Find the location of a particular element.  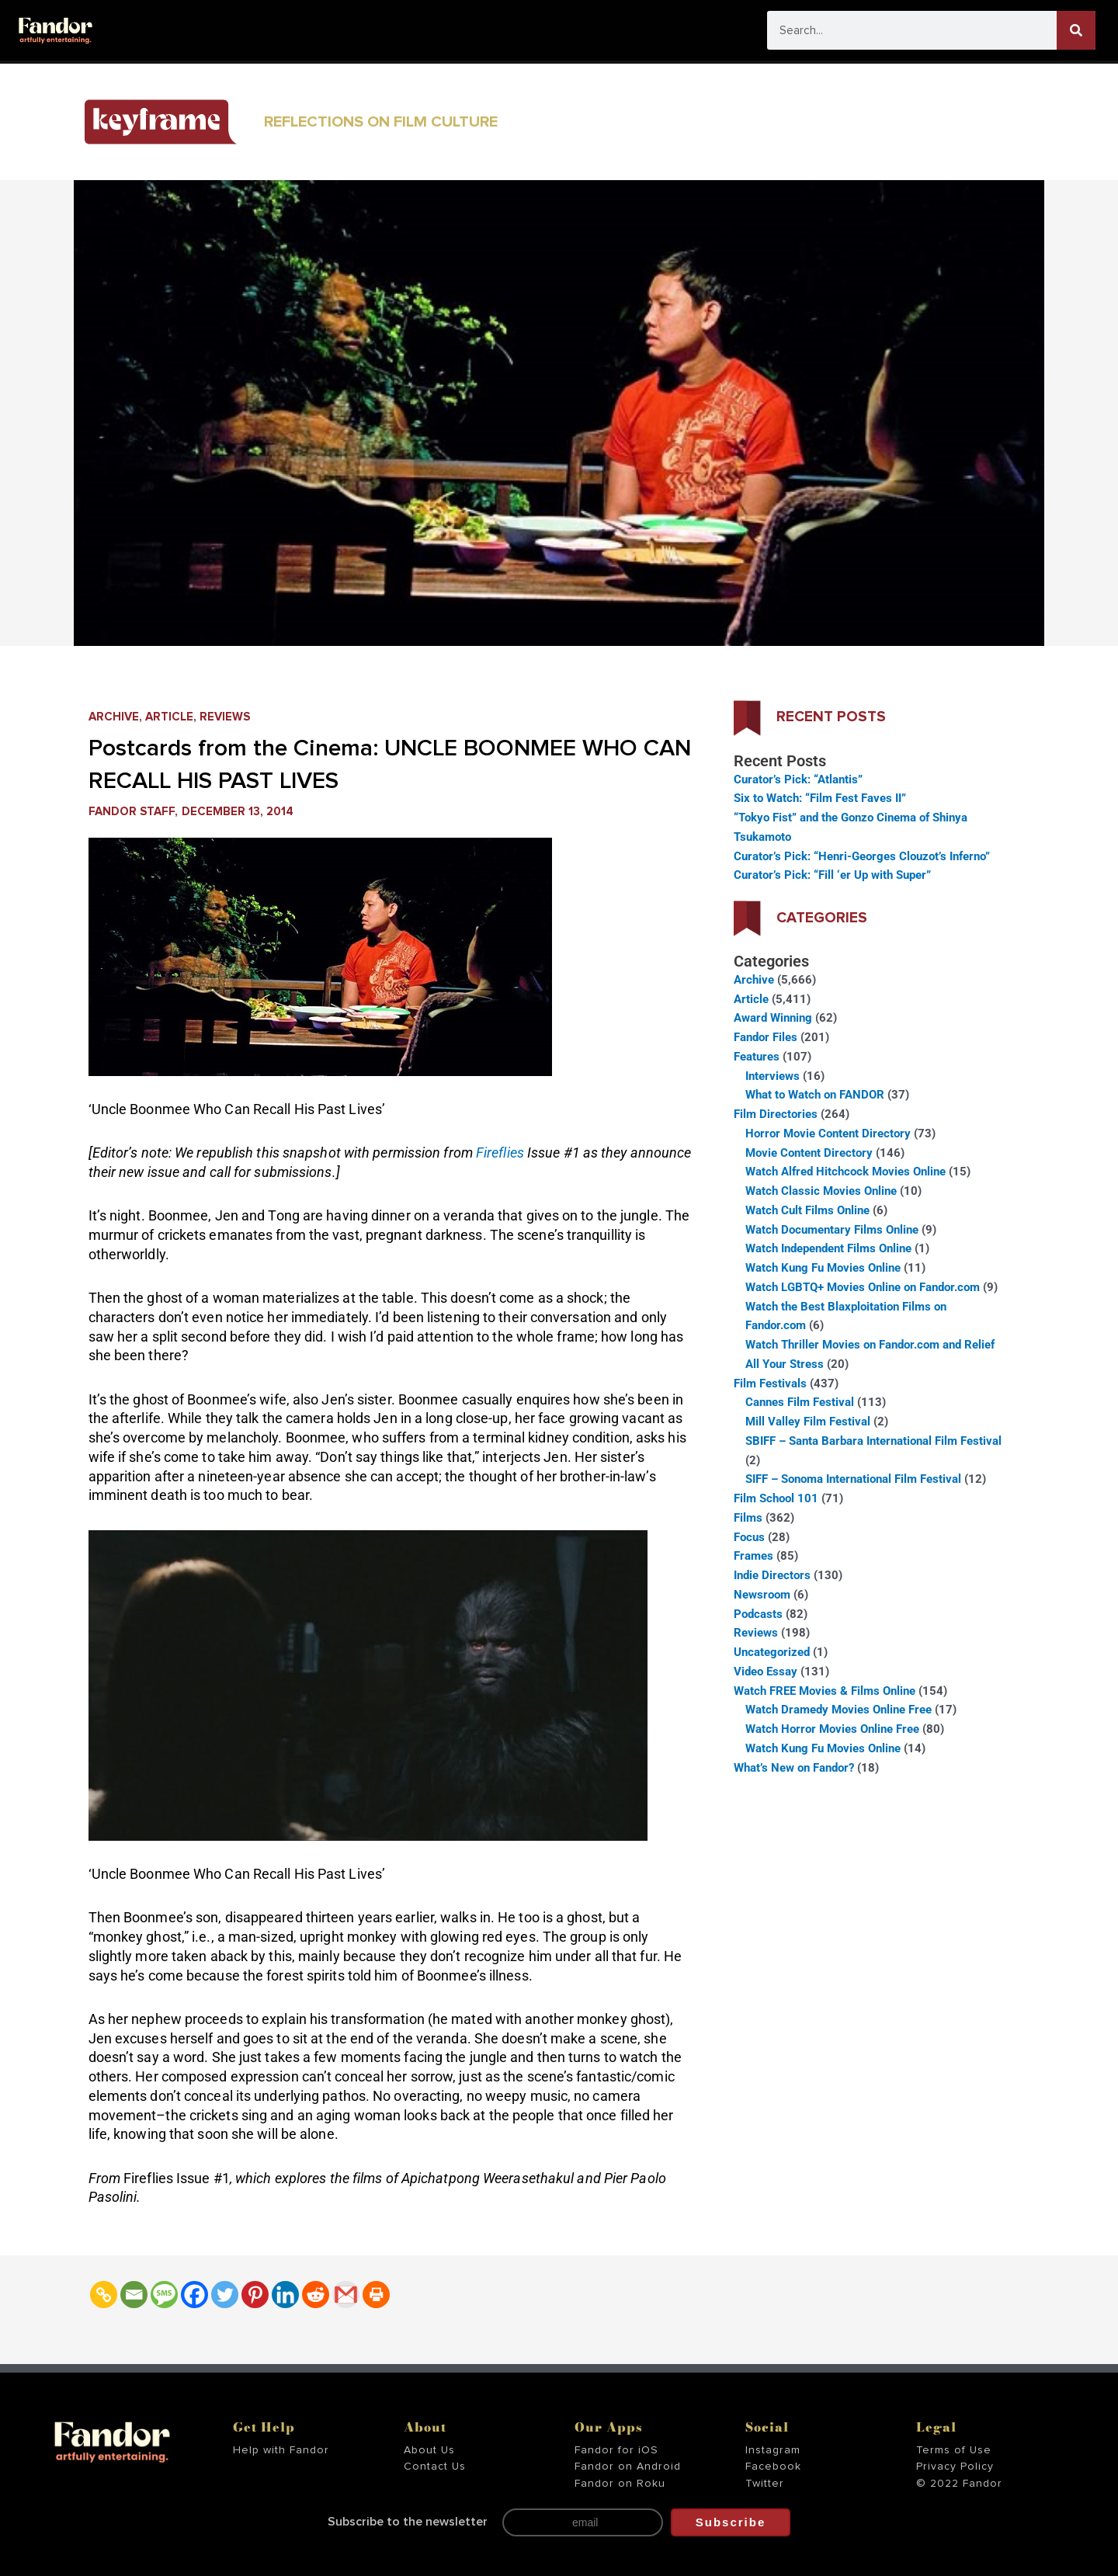

[Facebook] is located at coordinates (194, 2294).